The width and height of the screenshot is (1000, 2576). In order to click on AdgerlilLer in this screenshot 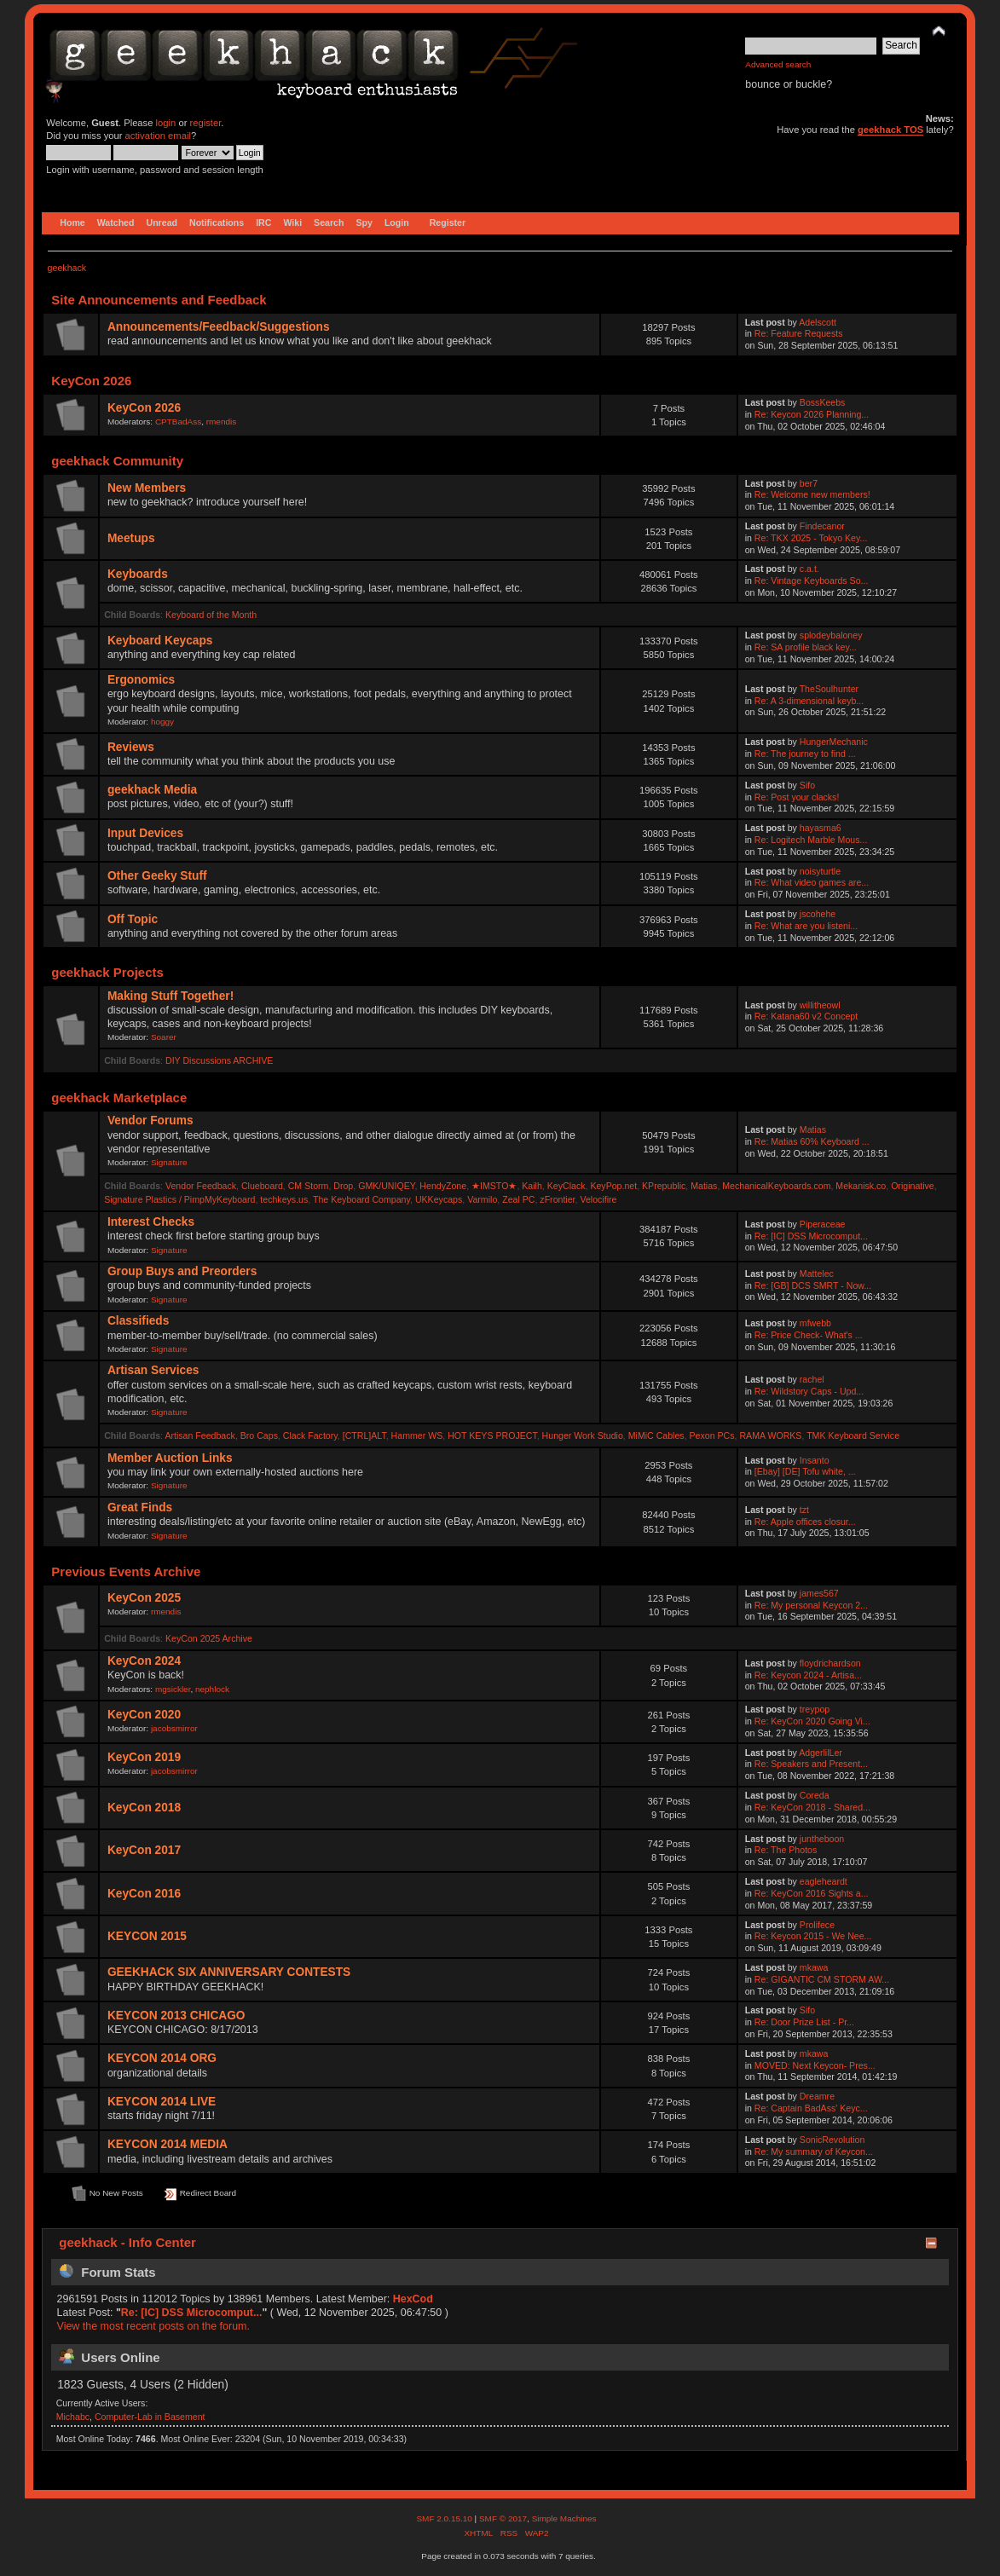, I will do `click(820, 1752)`.